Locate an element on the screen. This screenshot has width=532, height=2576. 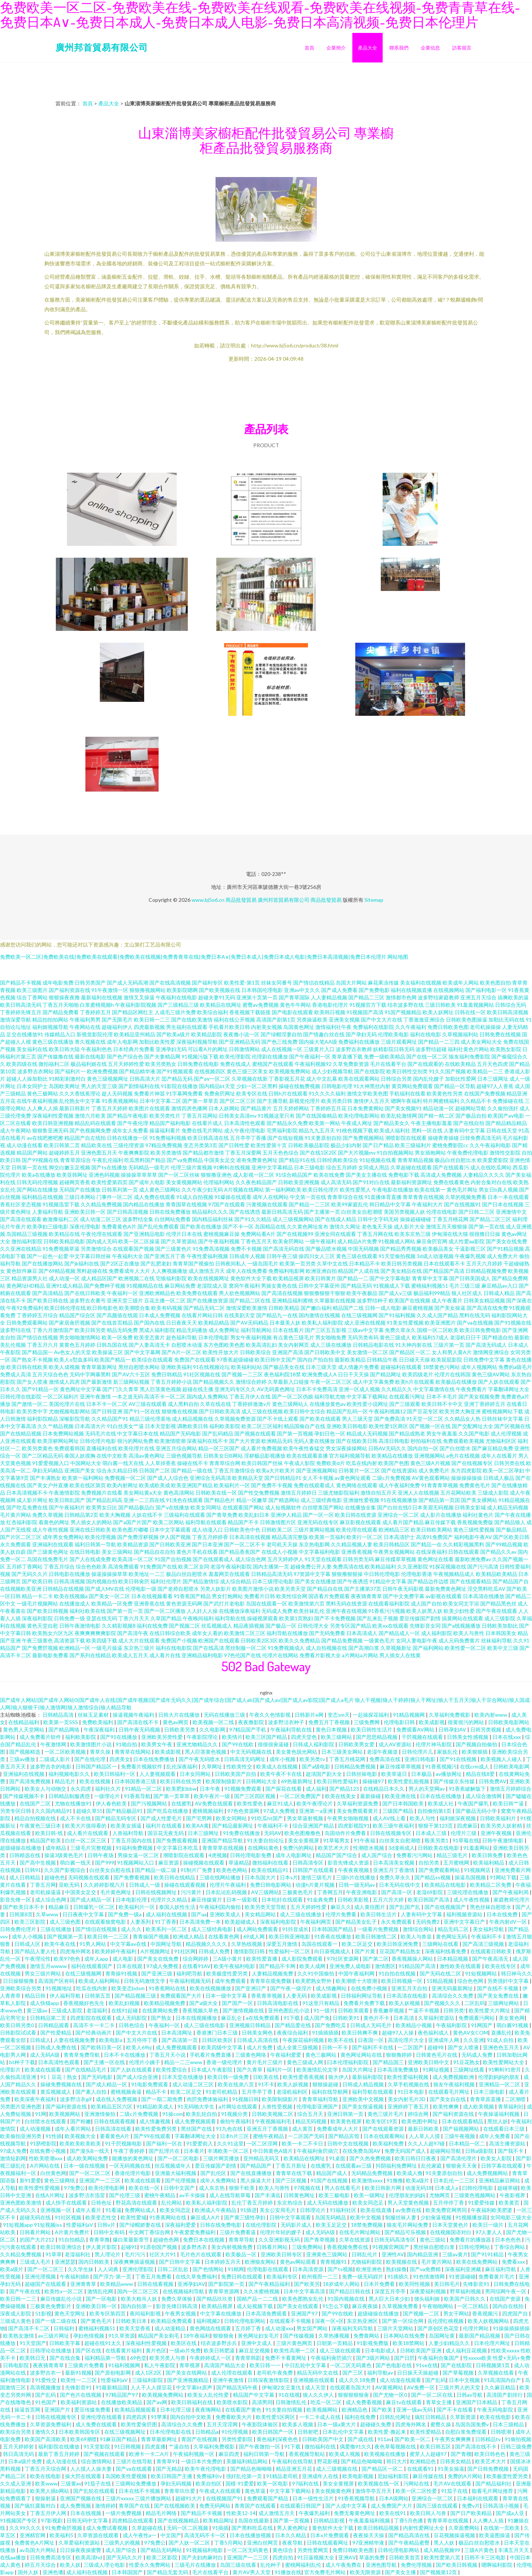
欧美人妖 is located at coordinates (70, 2565).